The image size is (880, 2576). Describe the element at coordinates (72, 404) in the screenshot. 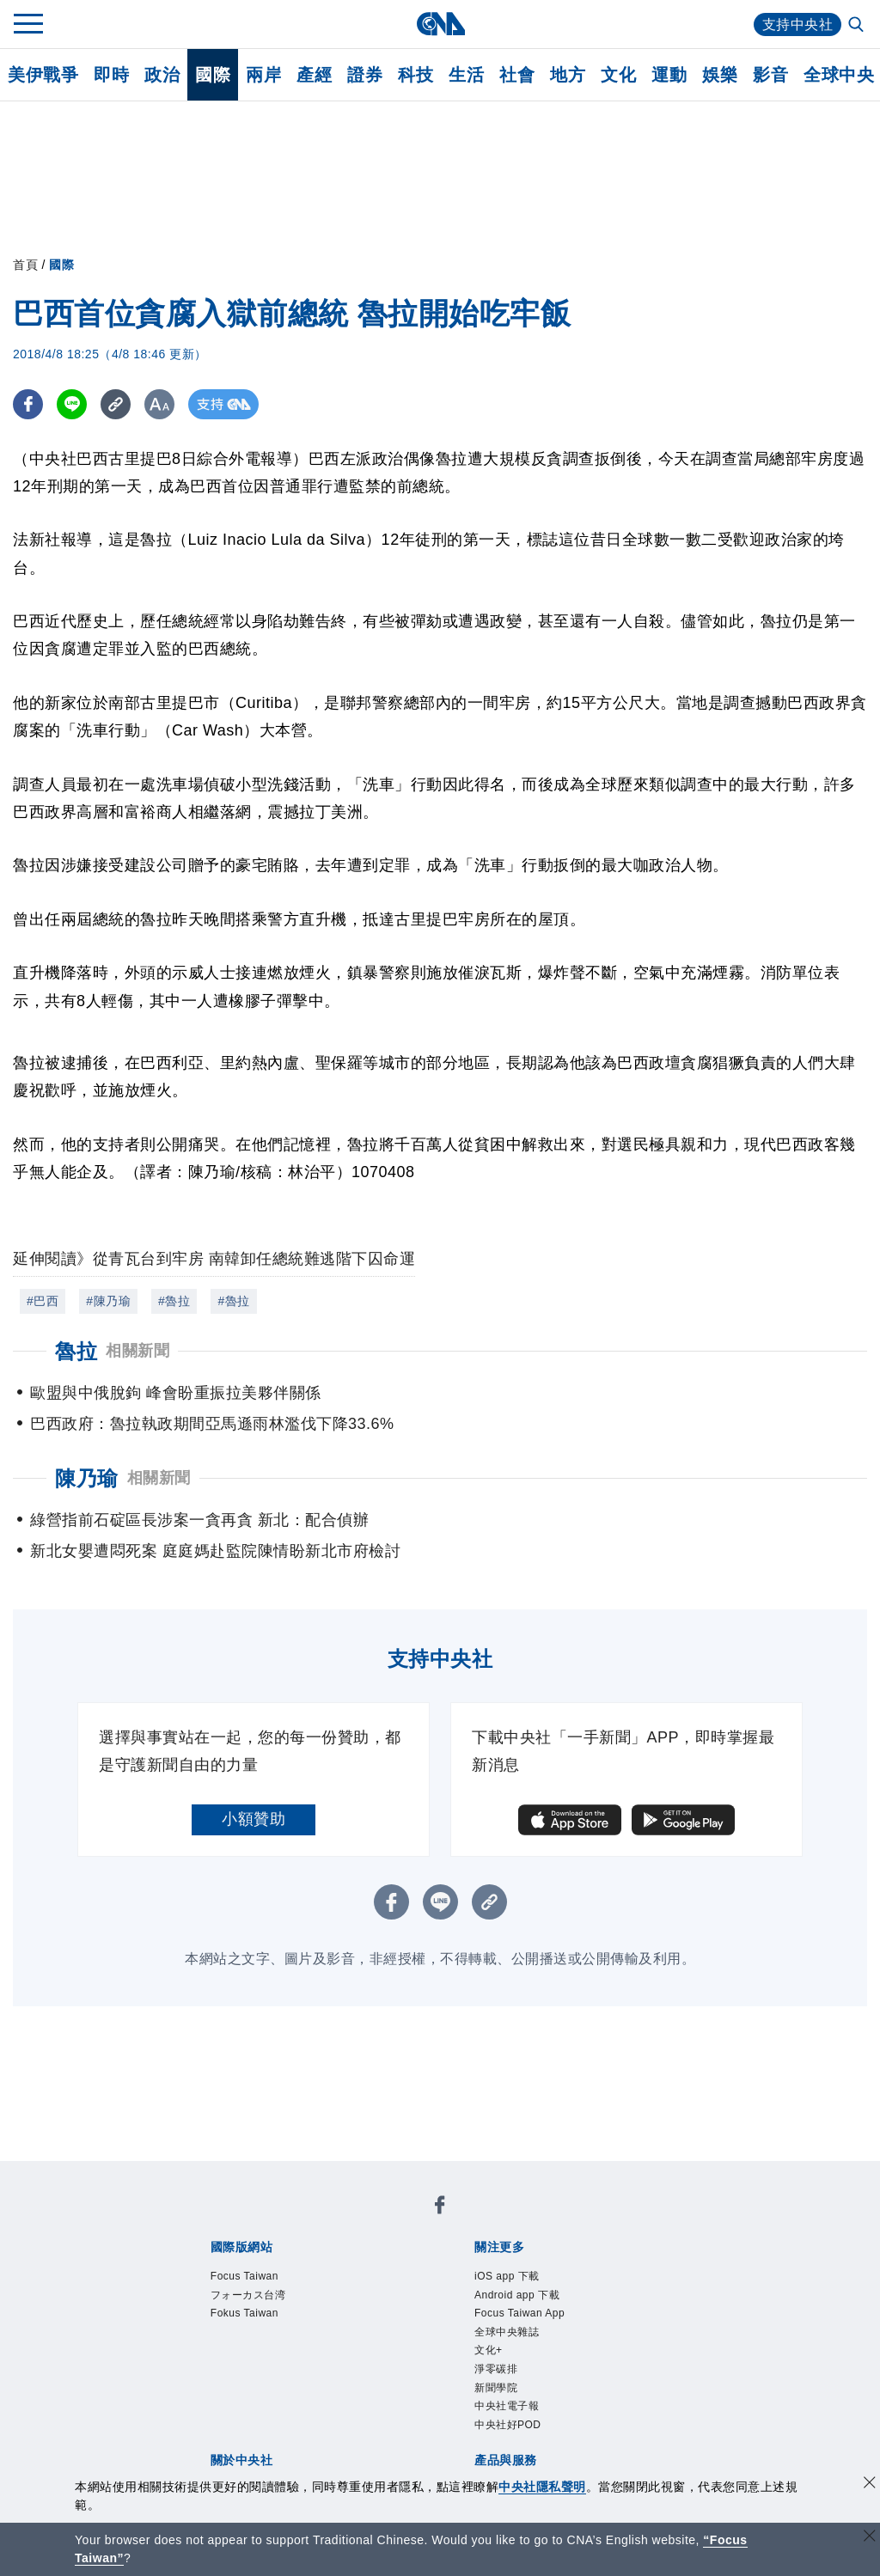

I see `[LINE分享]` at that location.